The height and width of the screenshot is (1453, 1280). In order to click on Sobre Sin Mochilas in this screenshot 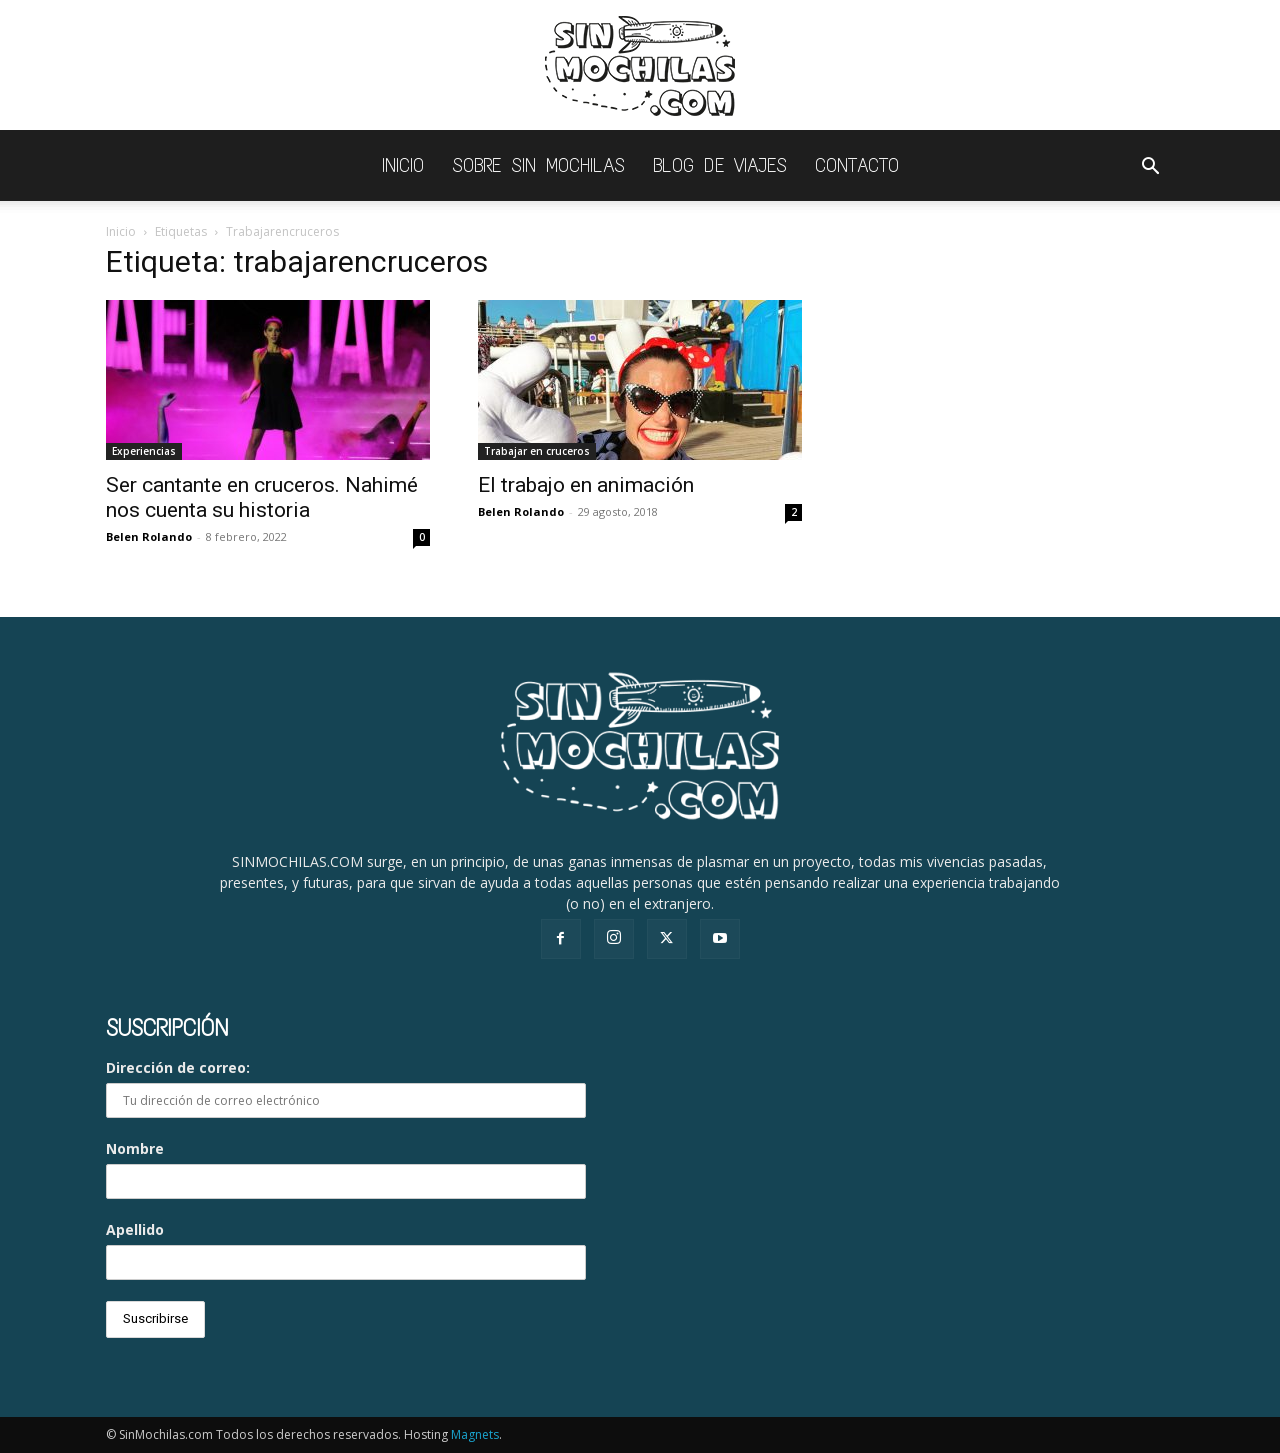, I will do `click(538, 165)`.